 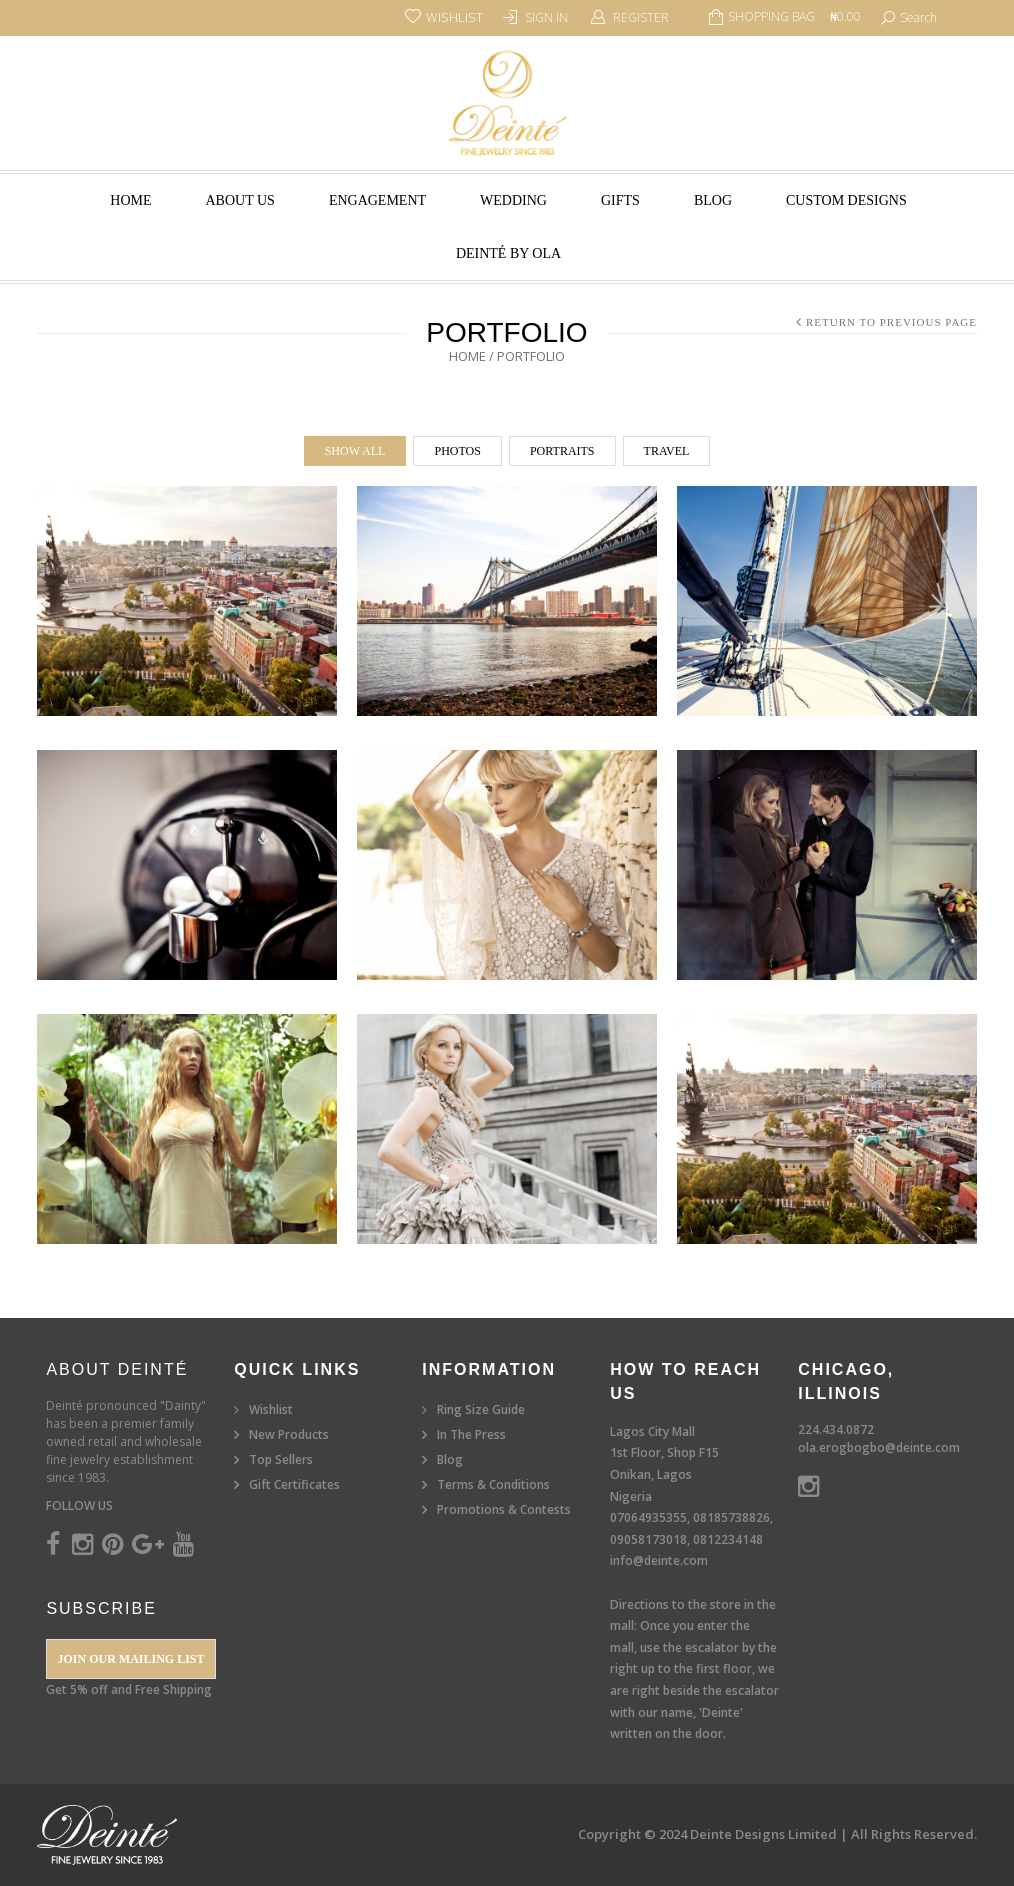 I want to click on search, so click(x=918, y=17).